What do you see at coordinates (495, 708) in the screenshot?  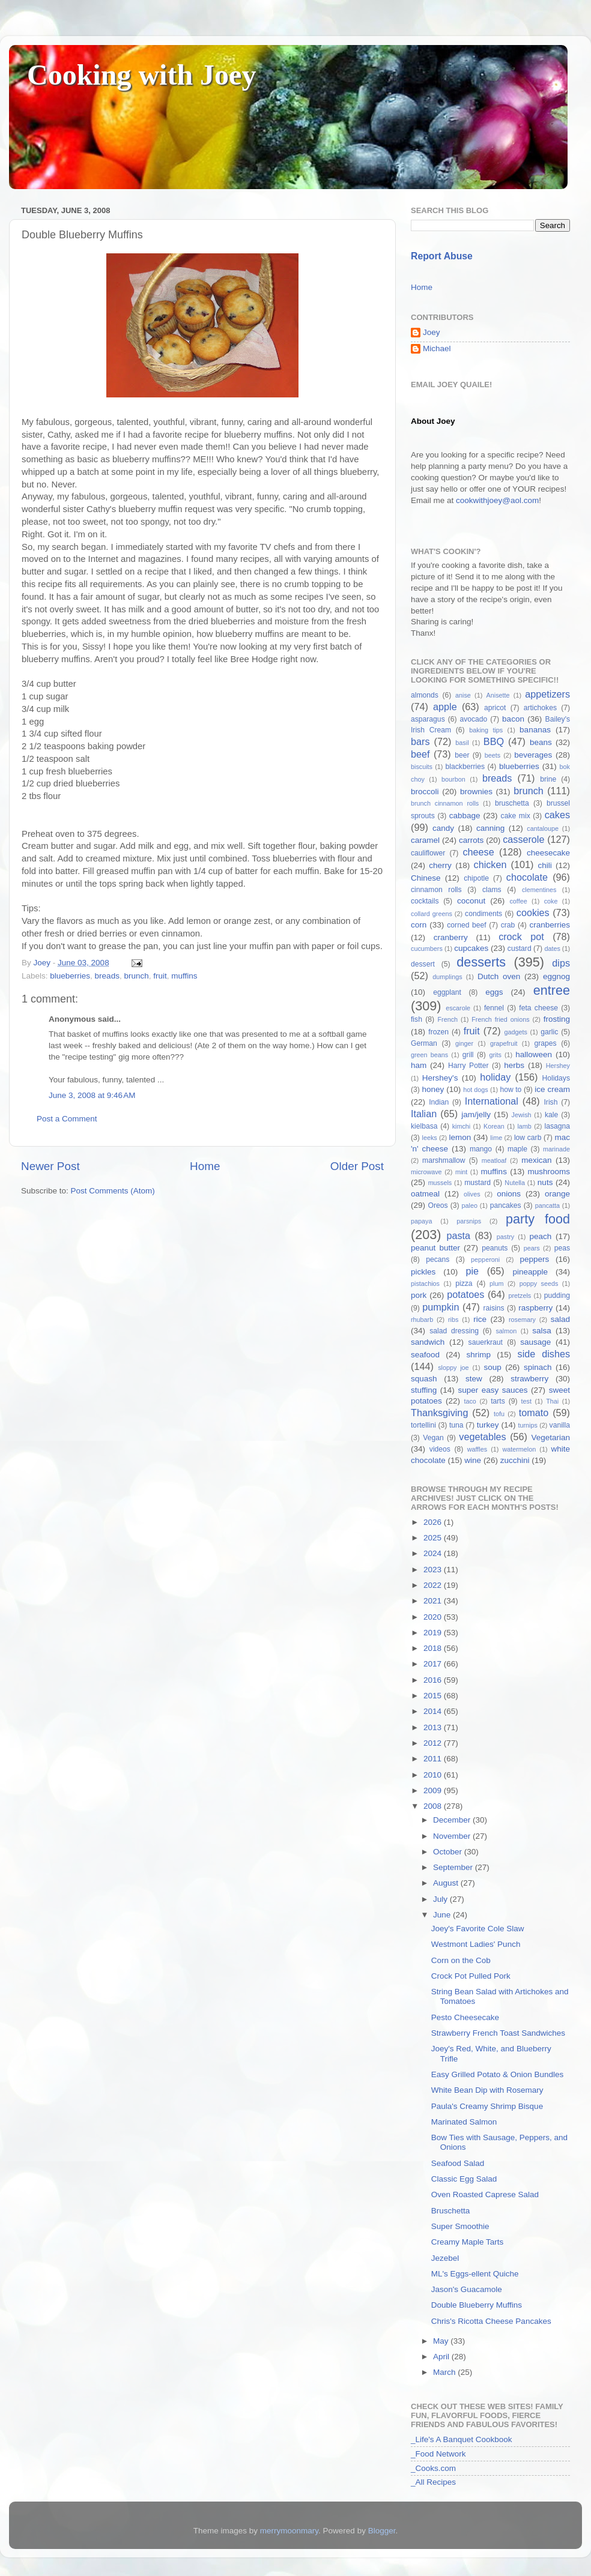 I see `apricot` at bounding box center [495, 708].